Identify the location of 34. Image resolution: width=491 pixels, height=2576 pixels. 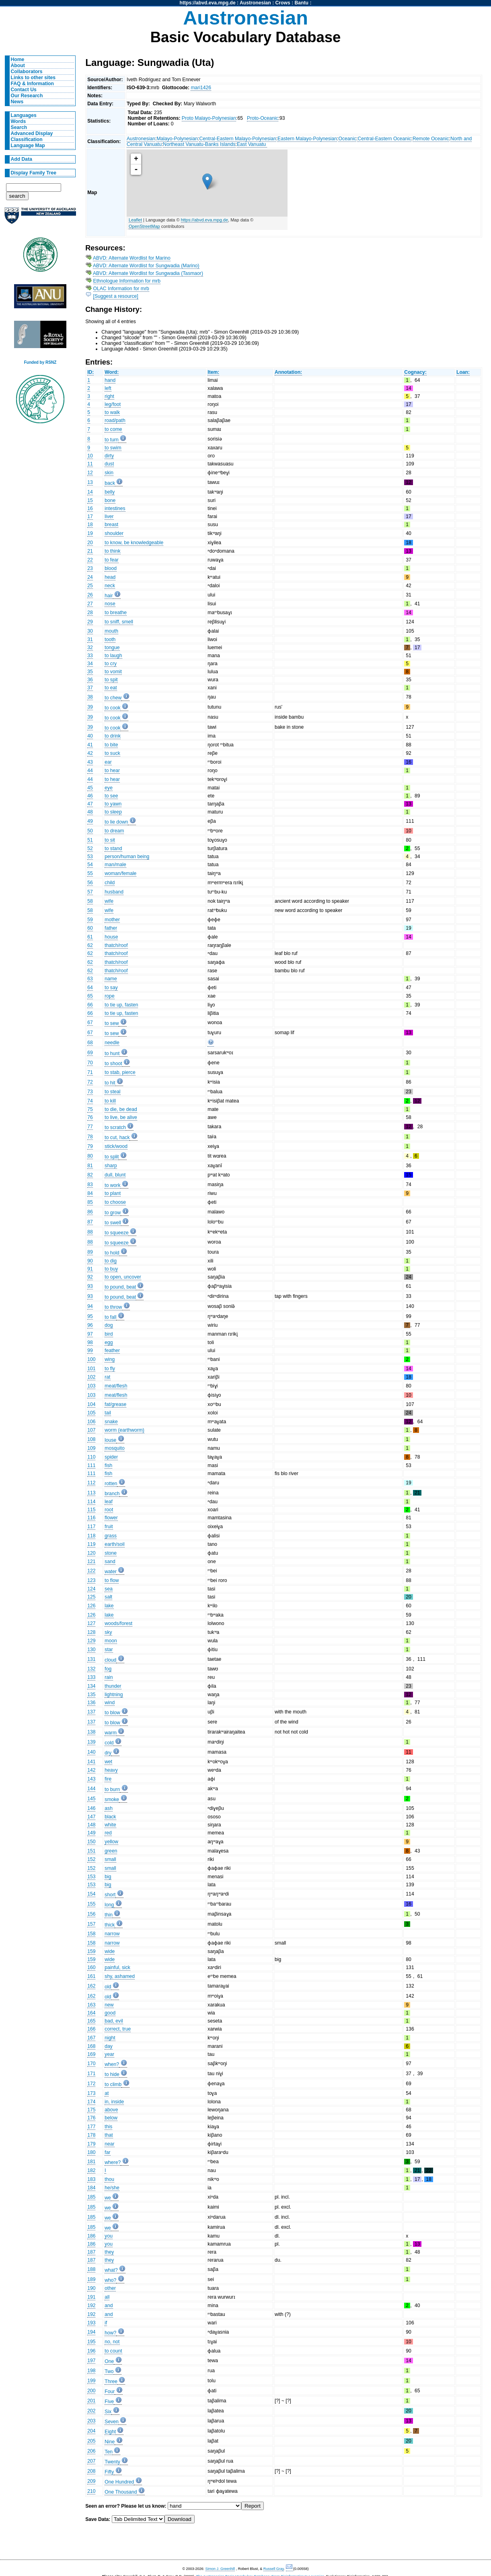
(90, 663).